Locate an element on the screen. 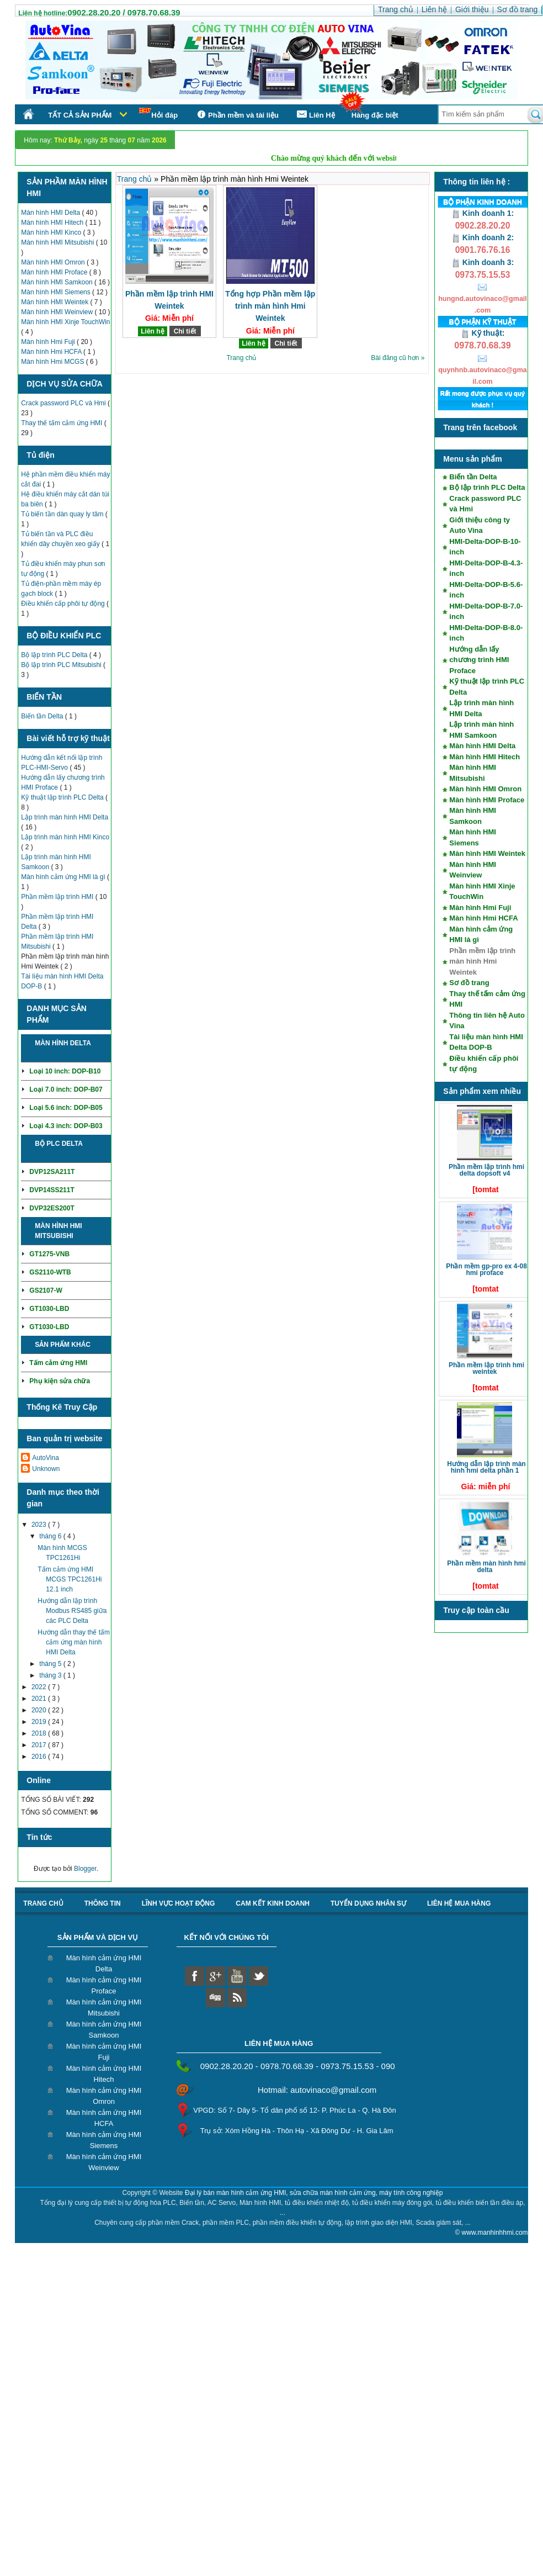 The height and width of the screenshot is (2576, 543). Màn hình HMI Samkoon is located at coordinates (57, 282).